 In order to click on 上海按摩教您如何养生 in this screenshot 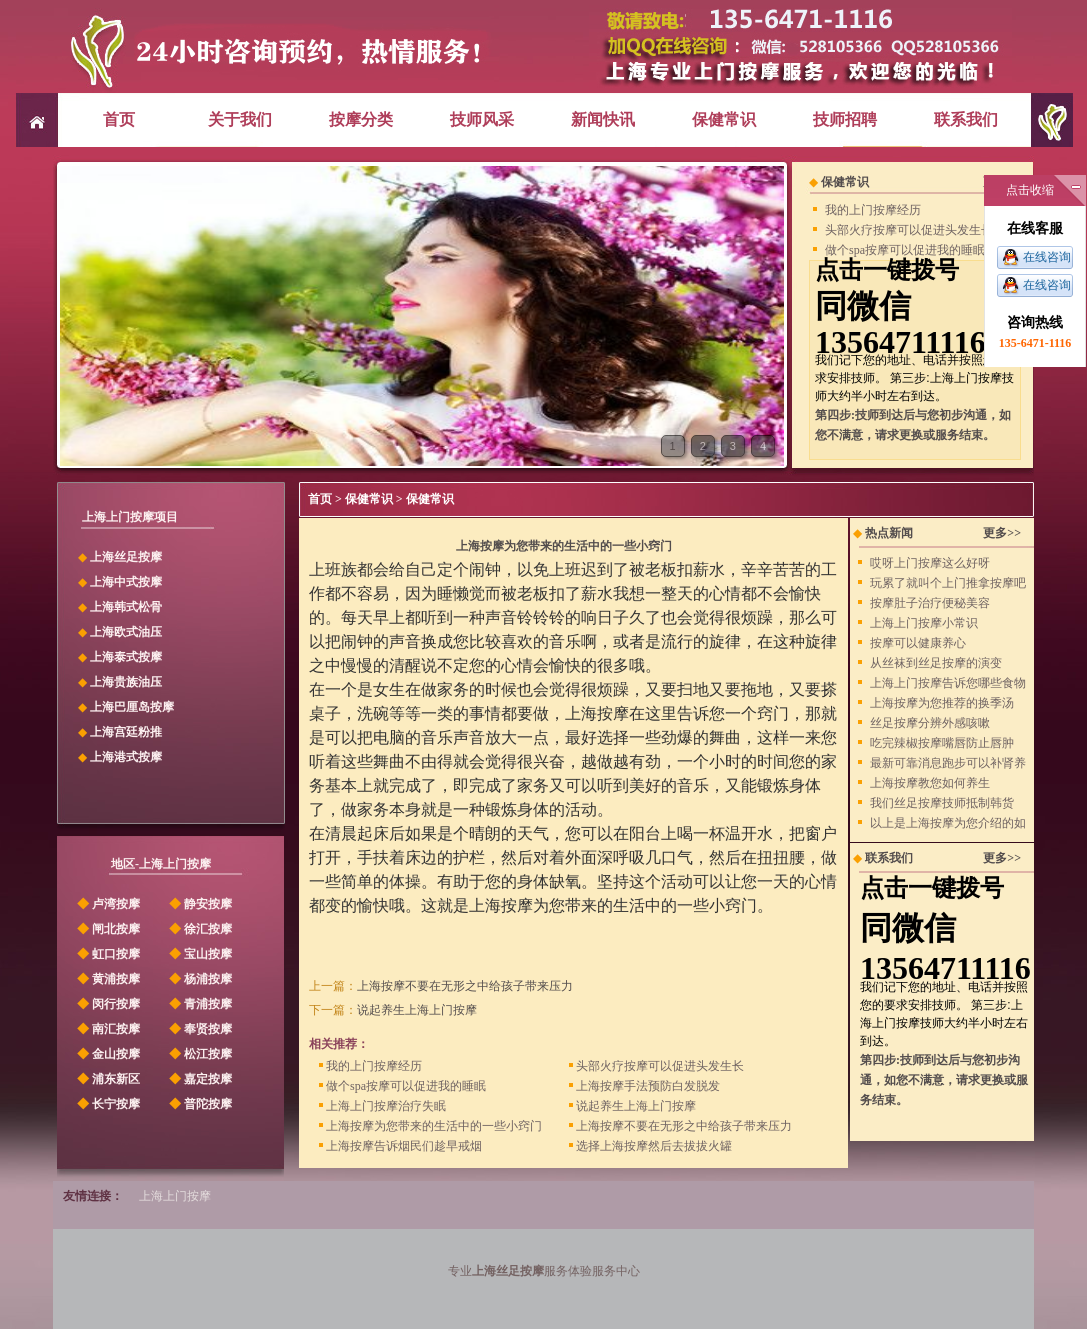, I will do `click(930, 783)`.